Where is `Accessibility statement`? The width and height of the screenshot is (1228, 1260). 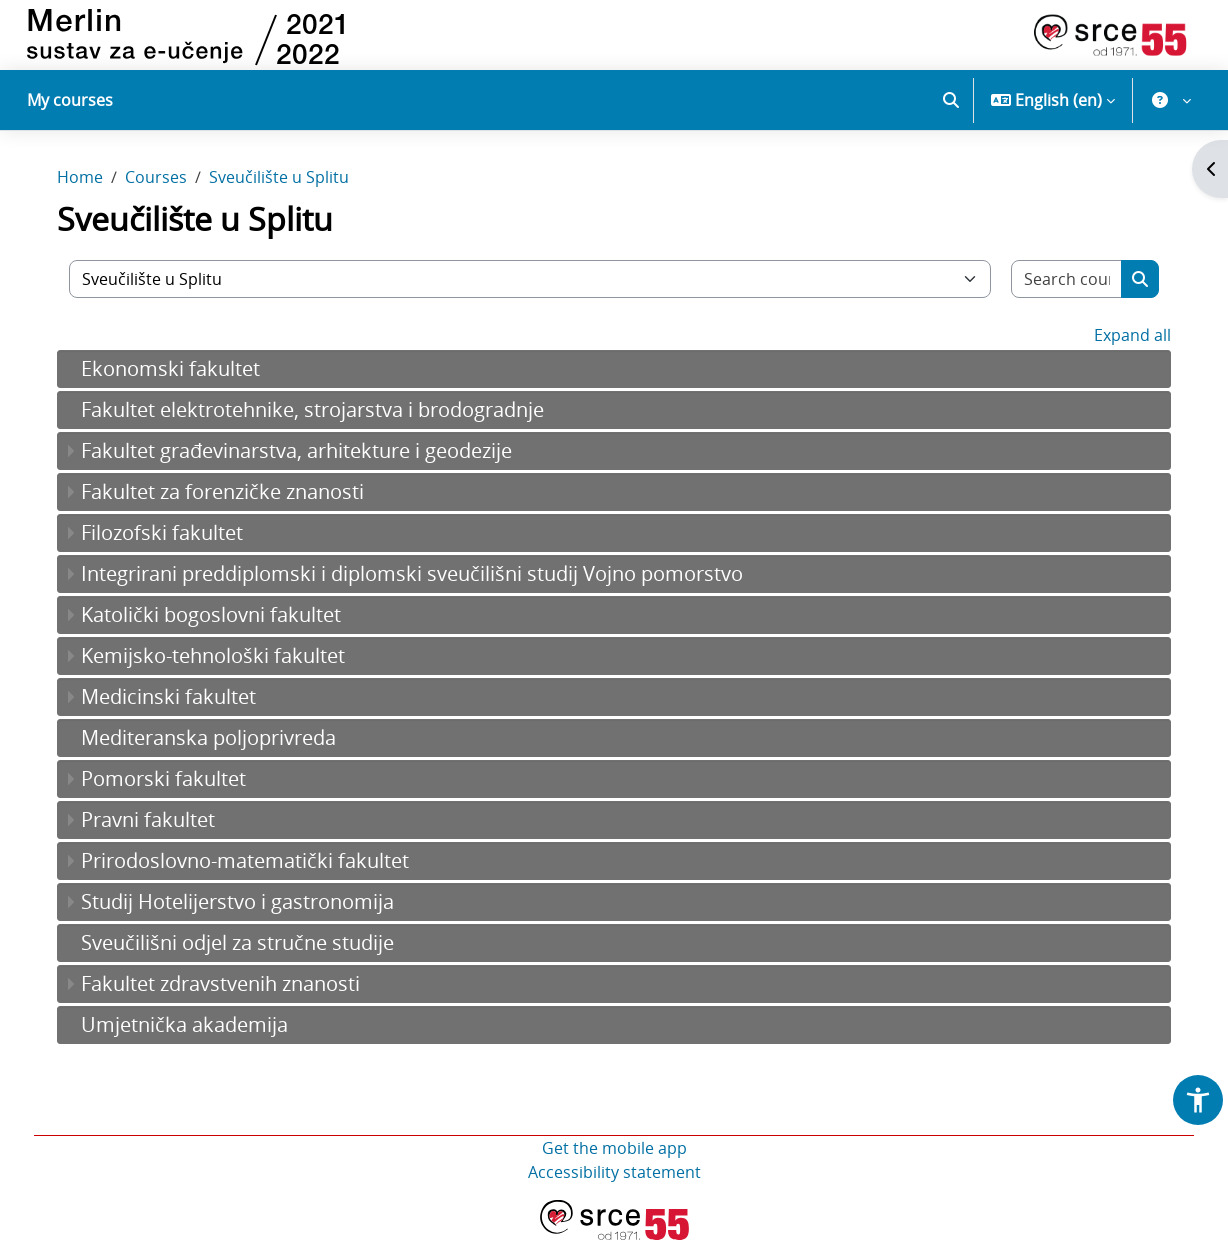
Accessibility statement is located at coordinates (614, 1192).